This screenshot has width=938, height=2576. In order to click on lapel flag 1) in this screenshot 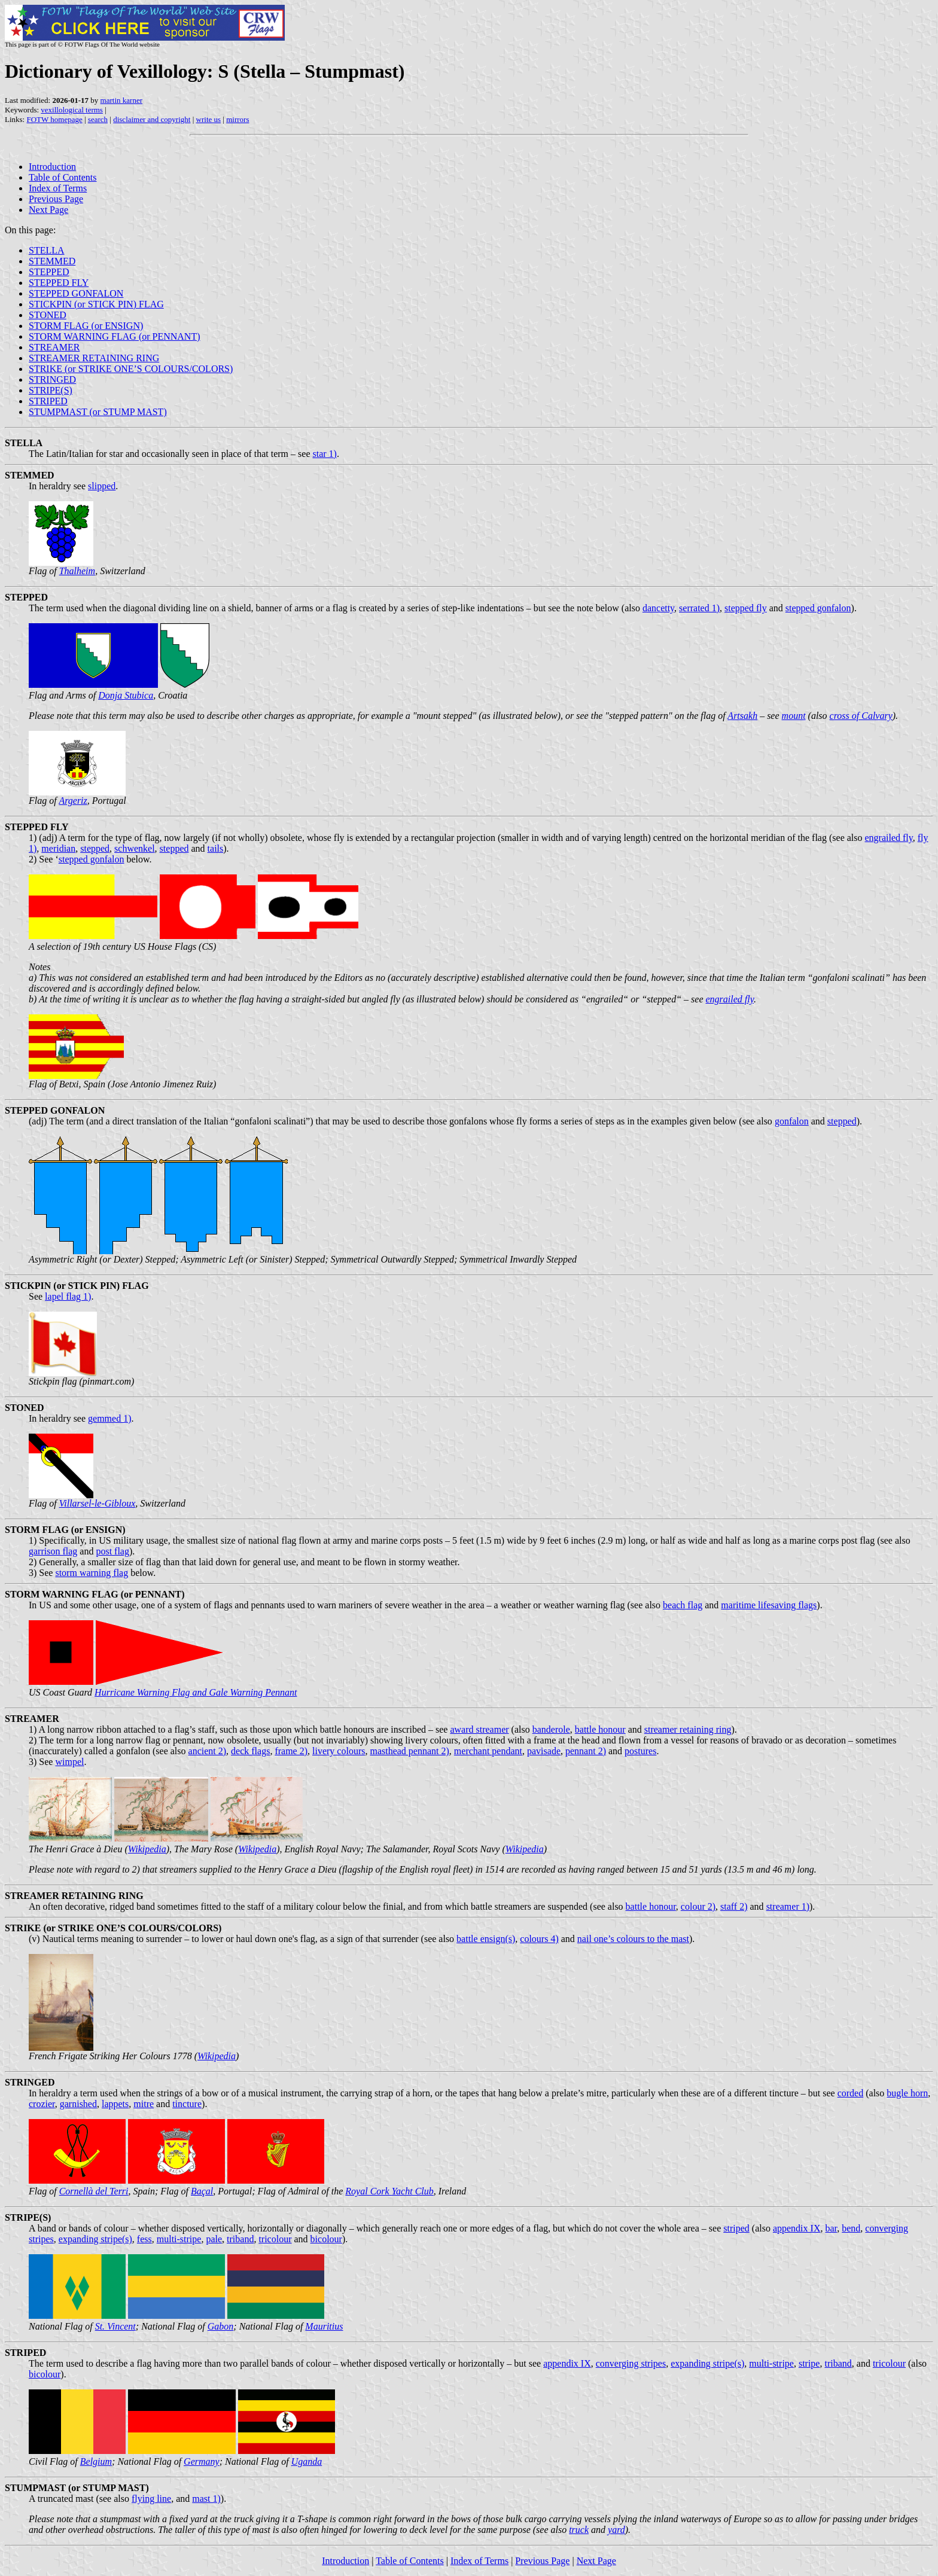, I will do `click(68, 1296)`.